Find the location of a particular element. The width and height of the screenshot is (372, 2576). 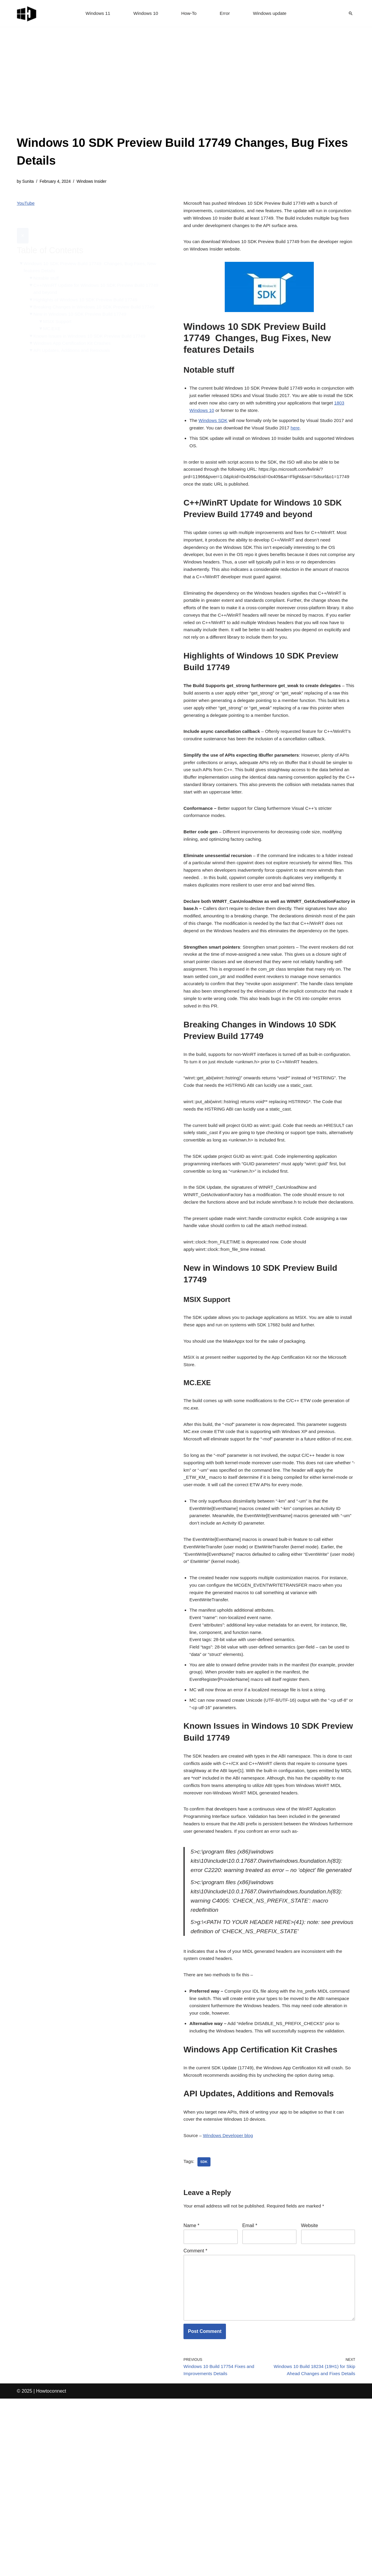

Windows Insider is located at coordinates (94, 181).